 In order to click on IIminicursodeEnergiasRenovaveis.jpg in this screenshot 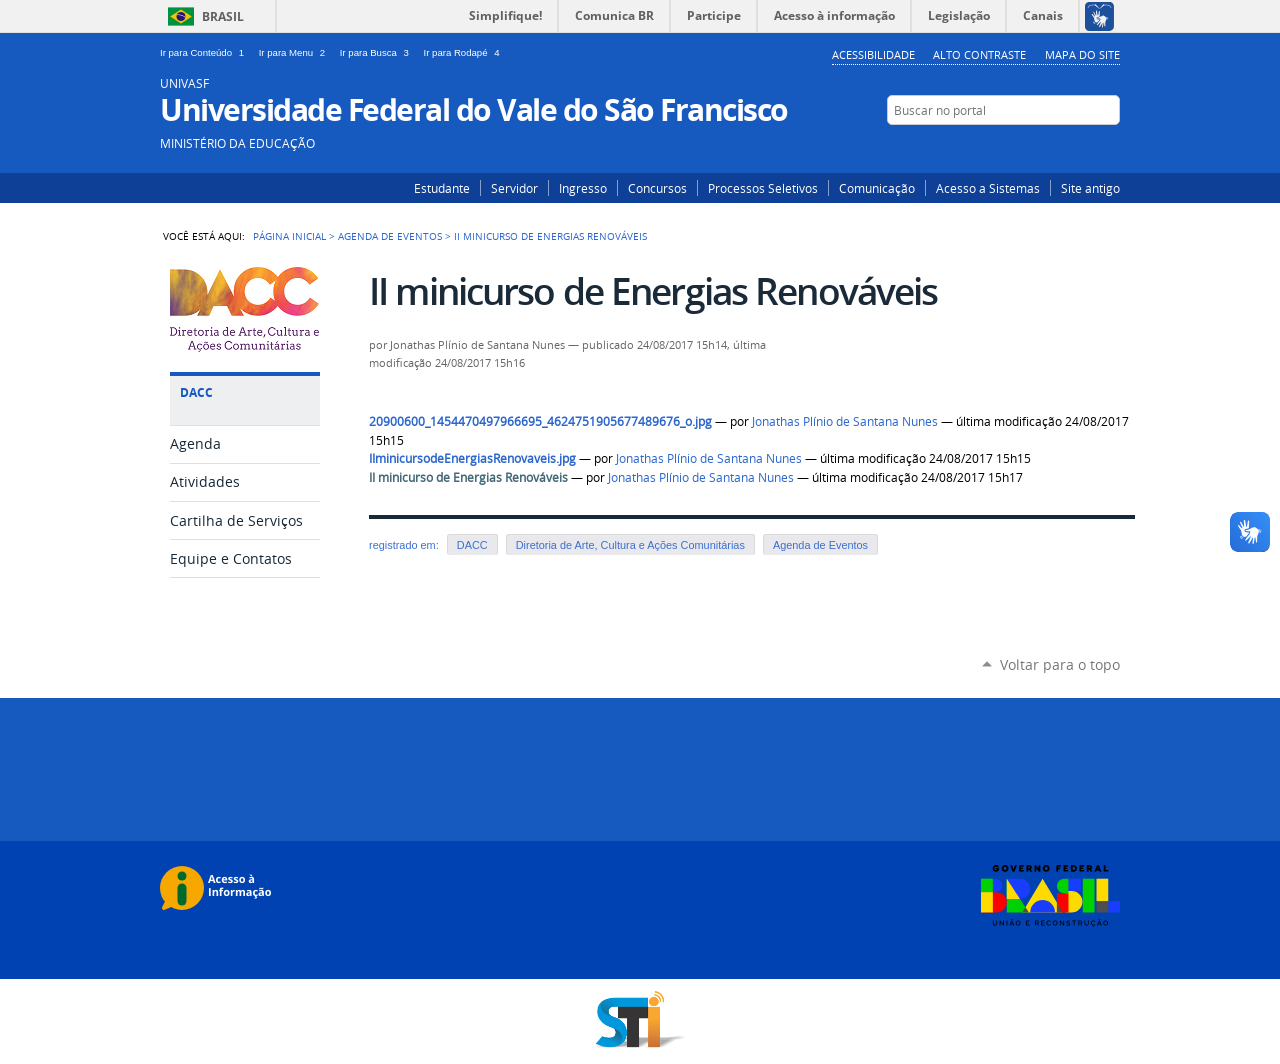, I will do `click(472, 458)`.